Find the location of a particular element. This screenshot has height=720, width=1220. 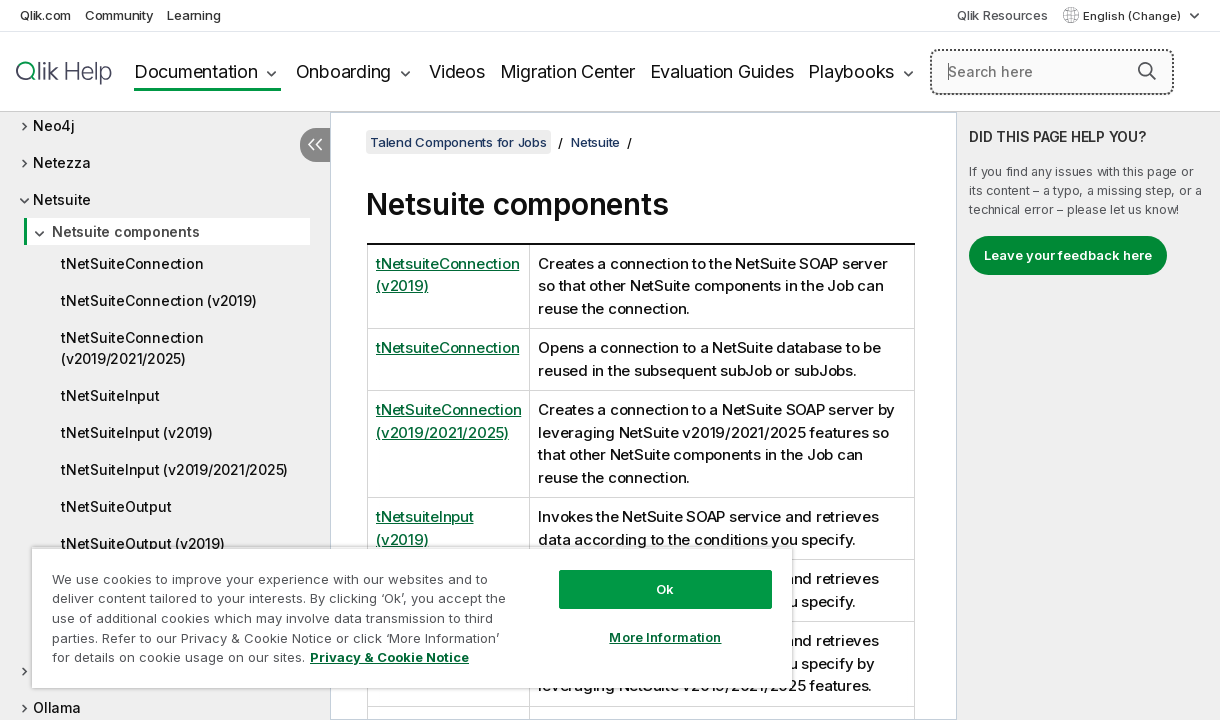

tNetSuiteInput (v2019) is located at coordinates (137, 432).